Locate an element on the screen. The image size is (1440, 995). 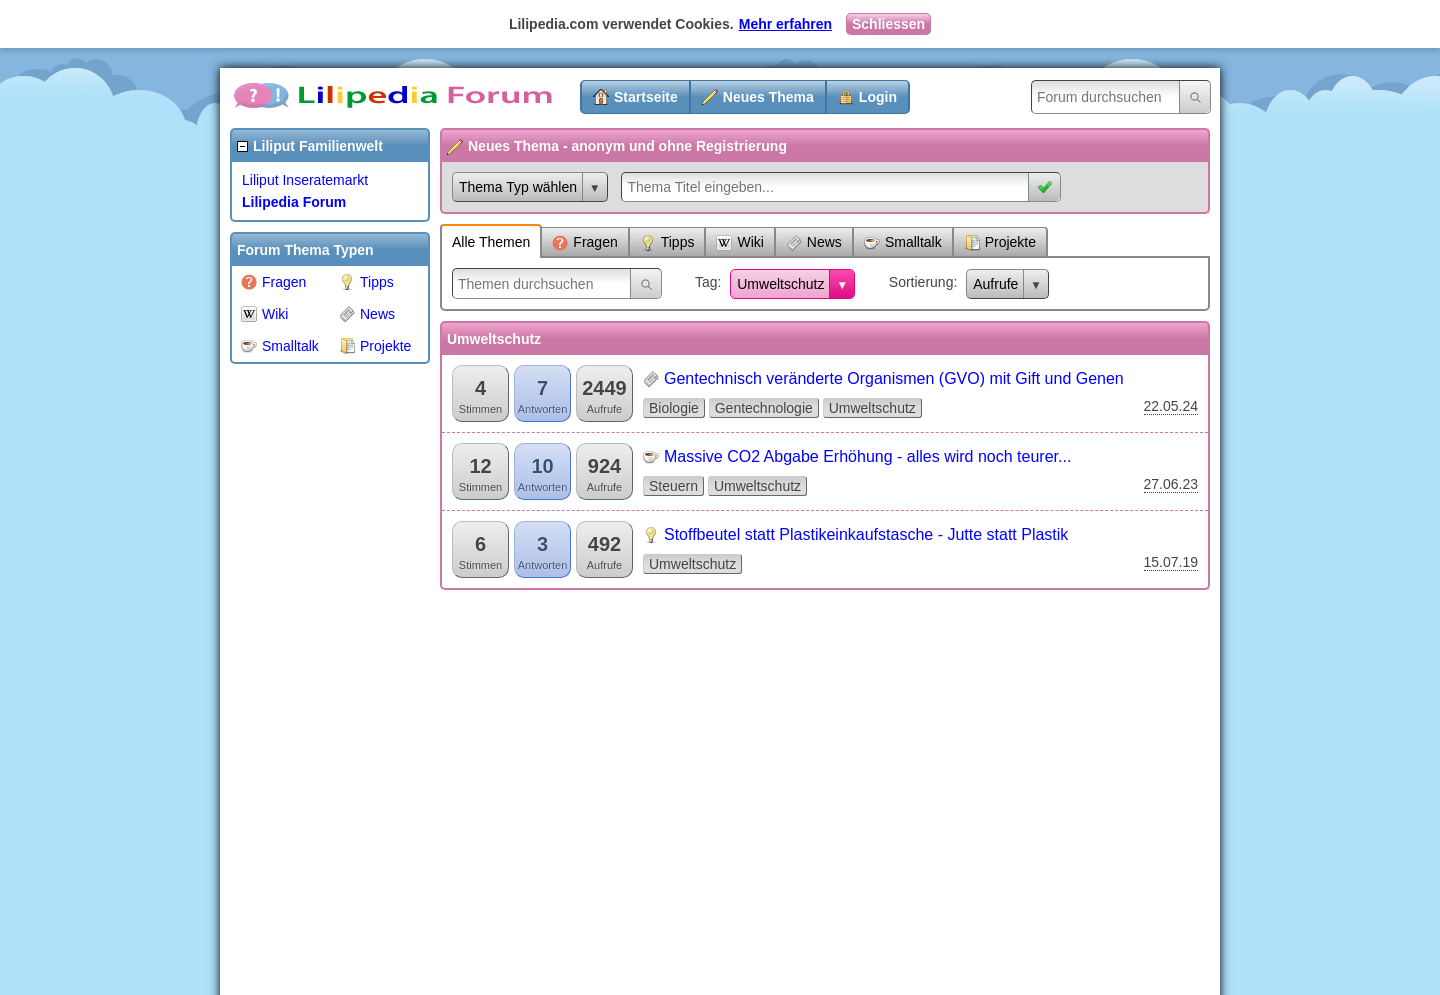
Massive CO2 Abgabe Erhöhung - alles wird noch teurer... is located at coordinates (867, 456).